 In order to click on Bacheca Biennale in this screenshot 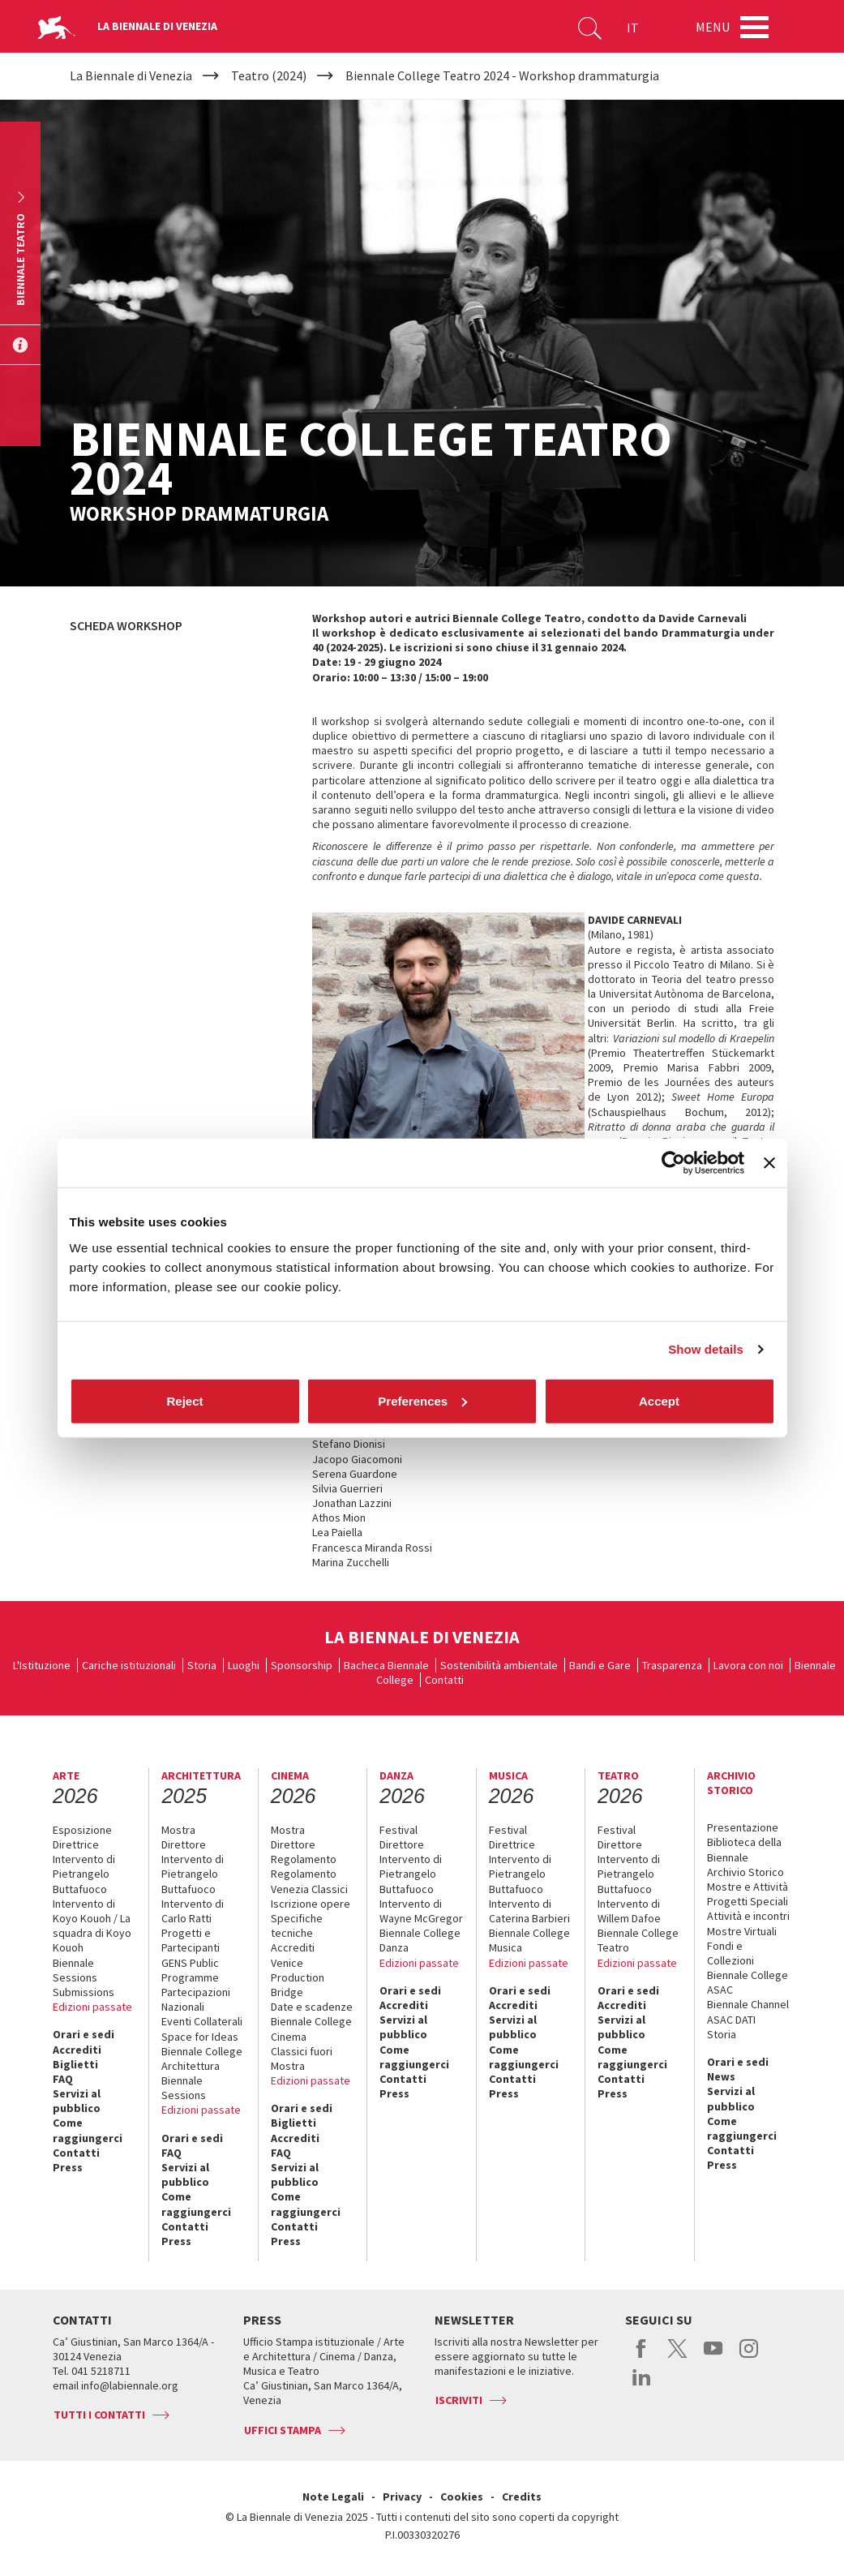, I will do `click(386, 1665)`.